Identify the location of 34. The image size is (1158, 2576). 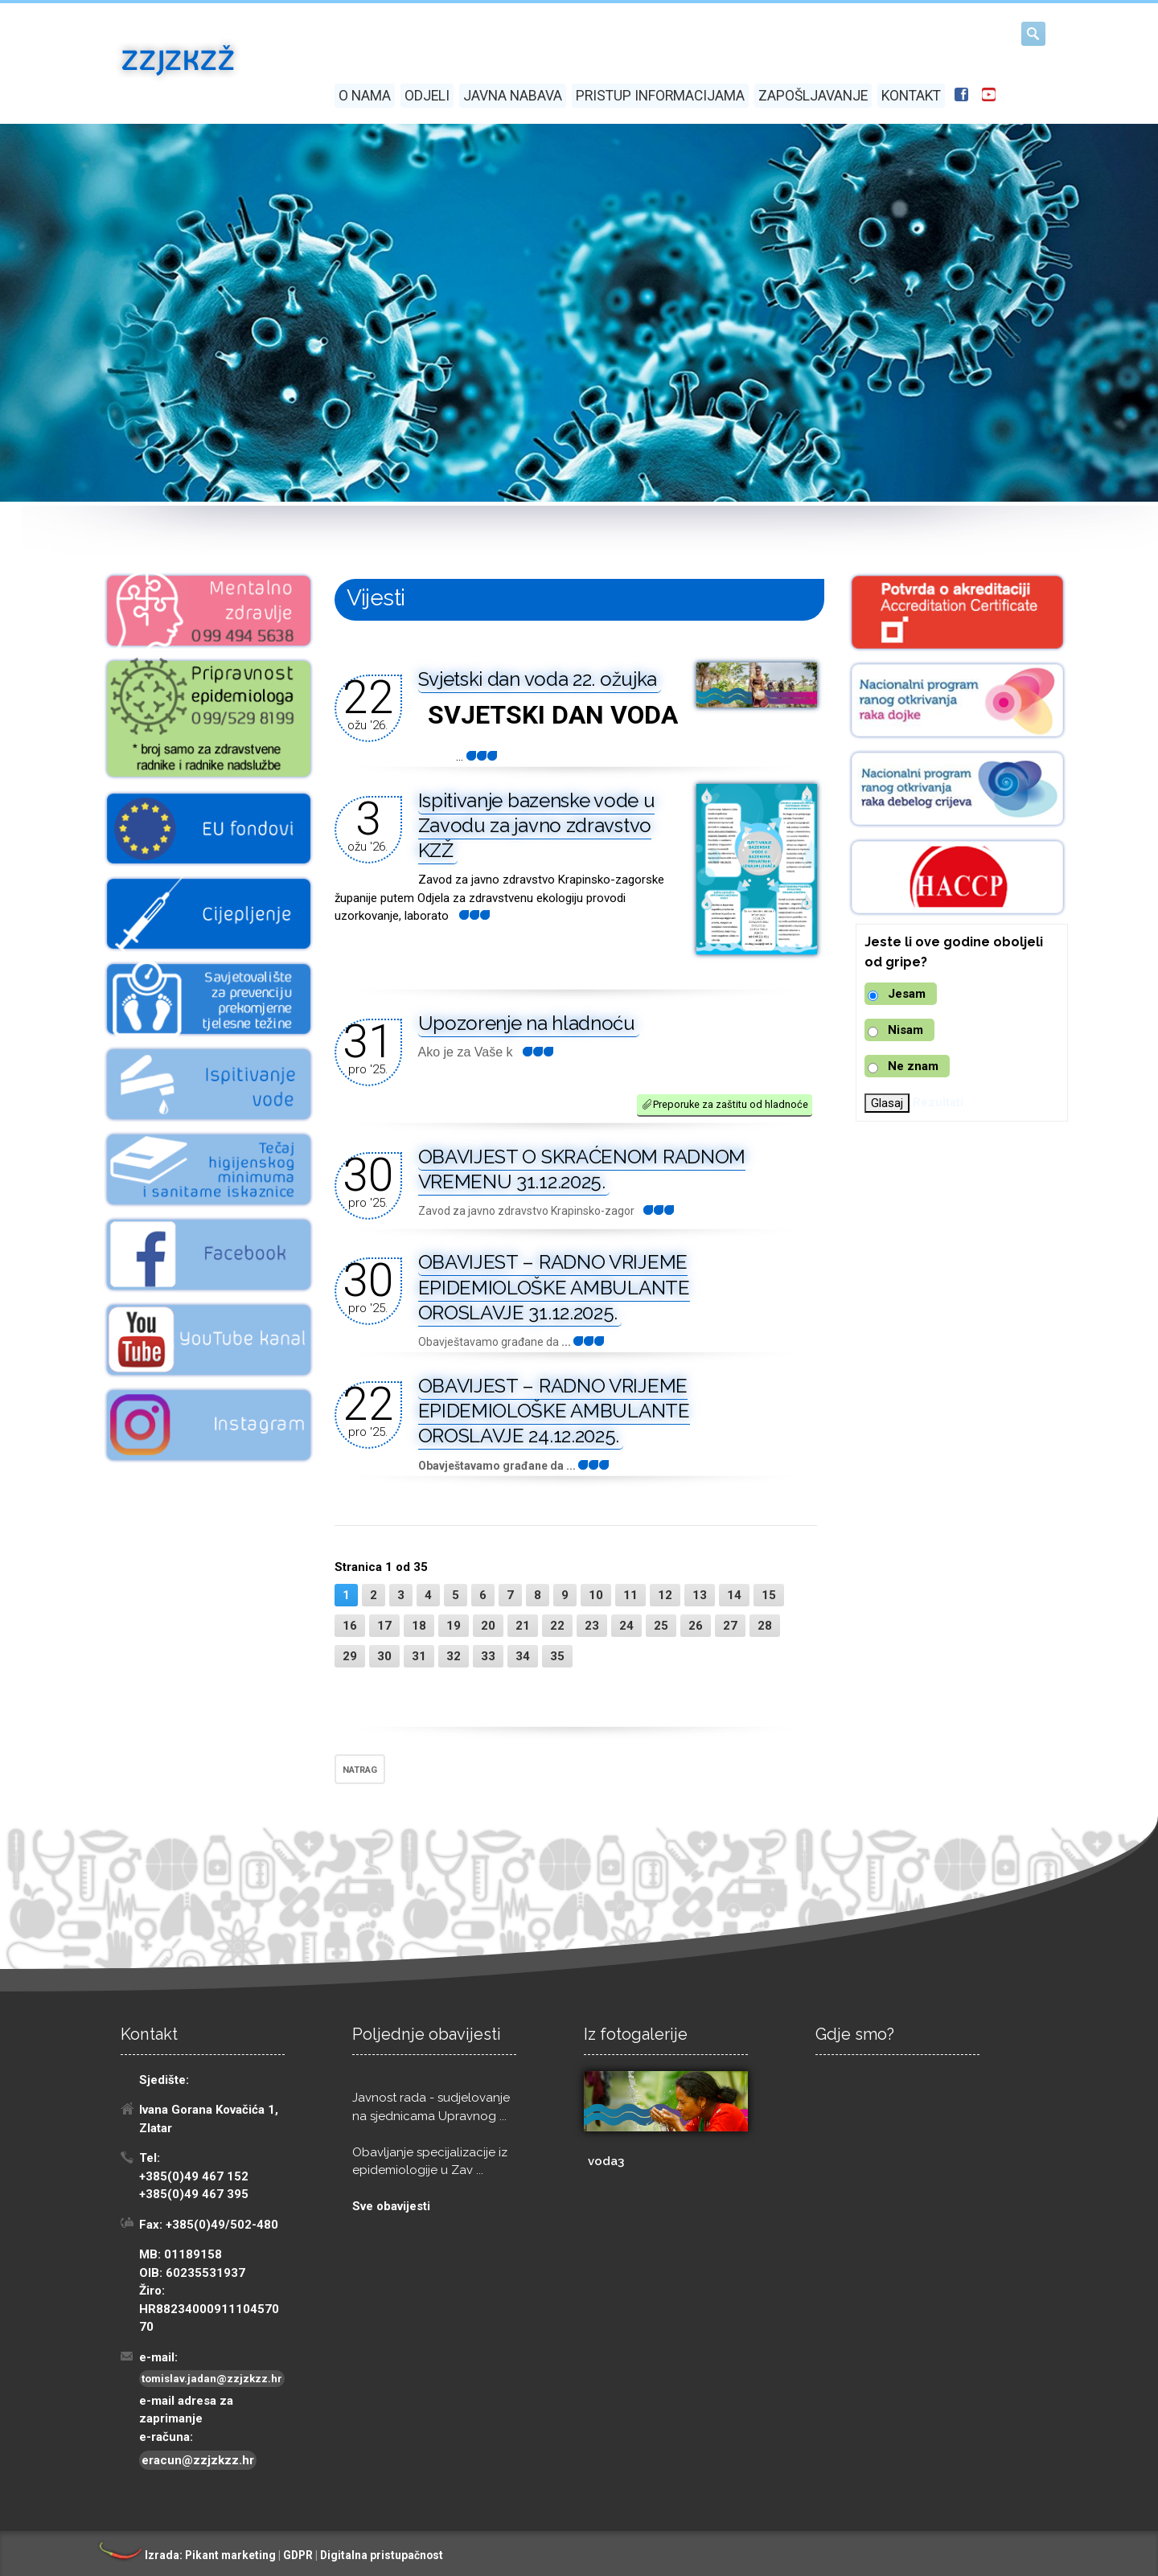
(522, 1656).